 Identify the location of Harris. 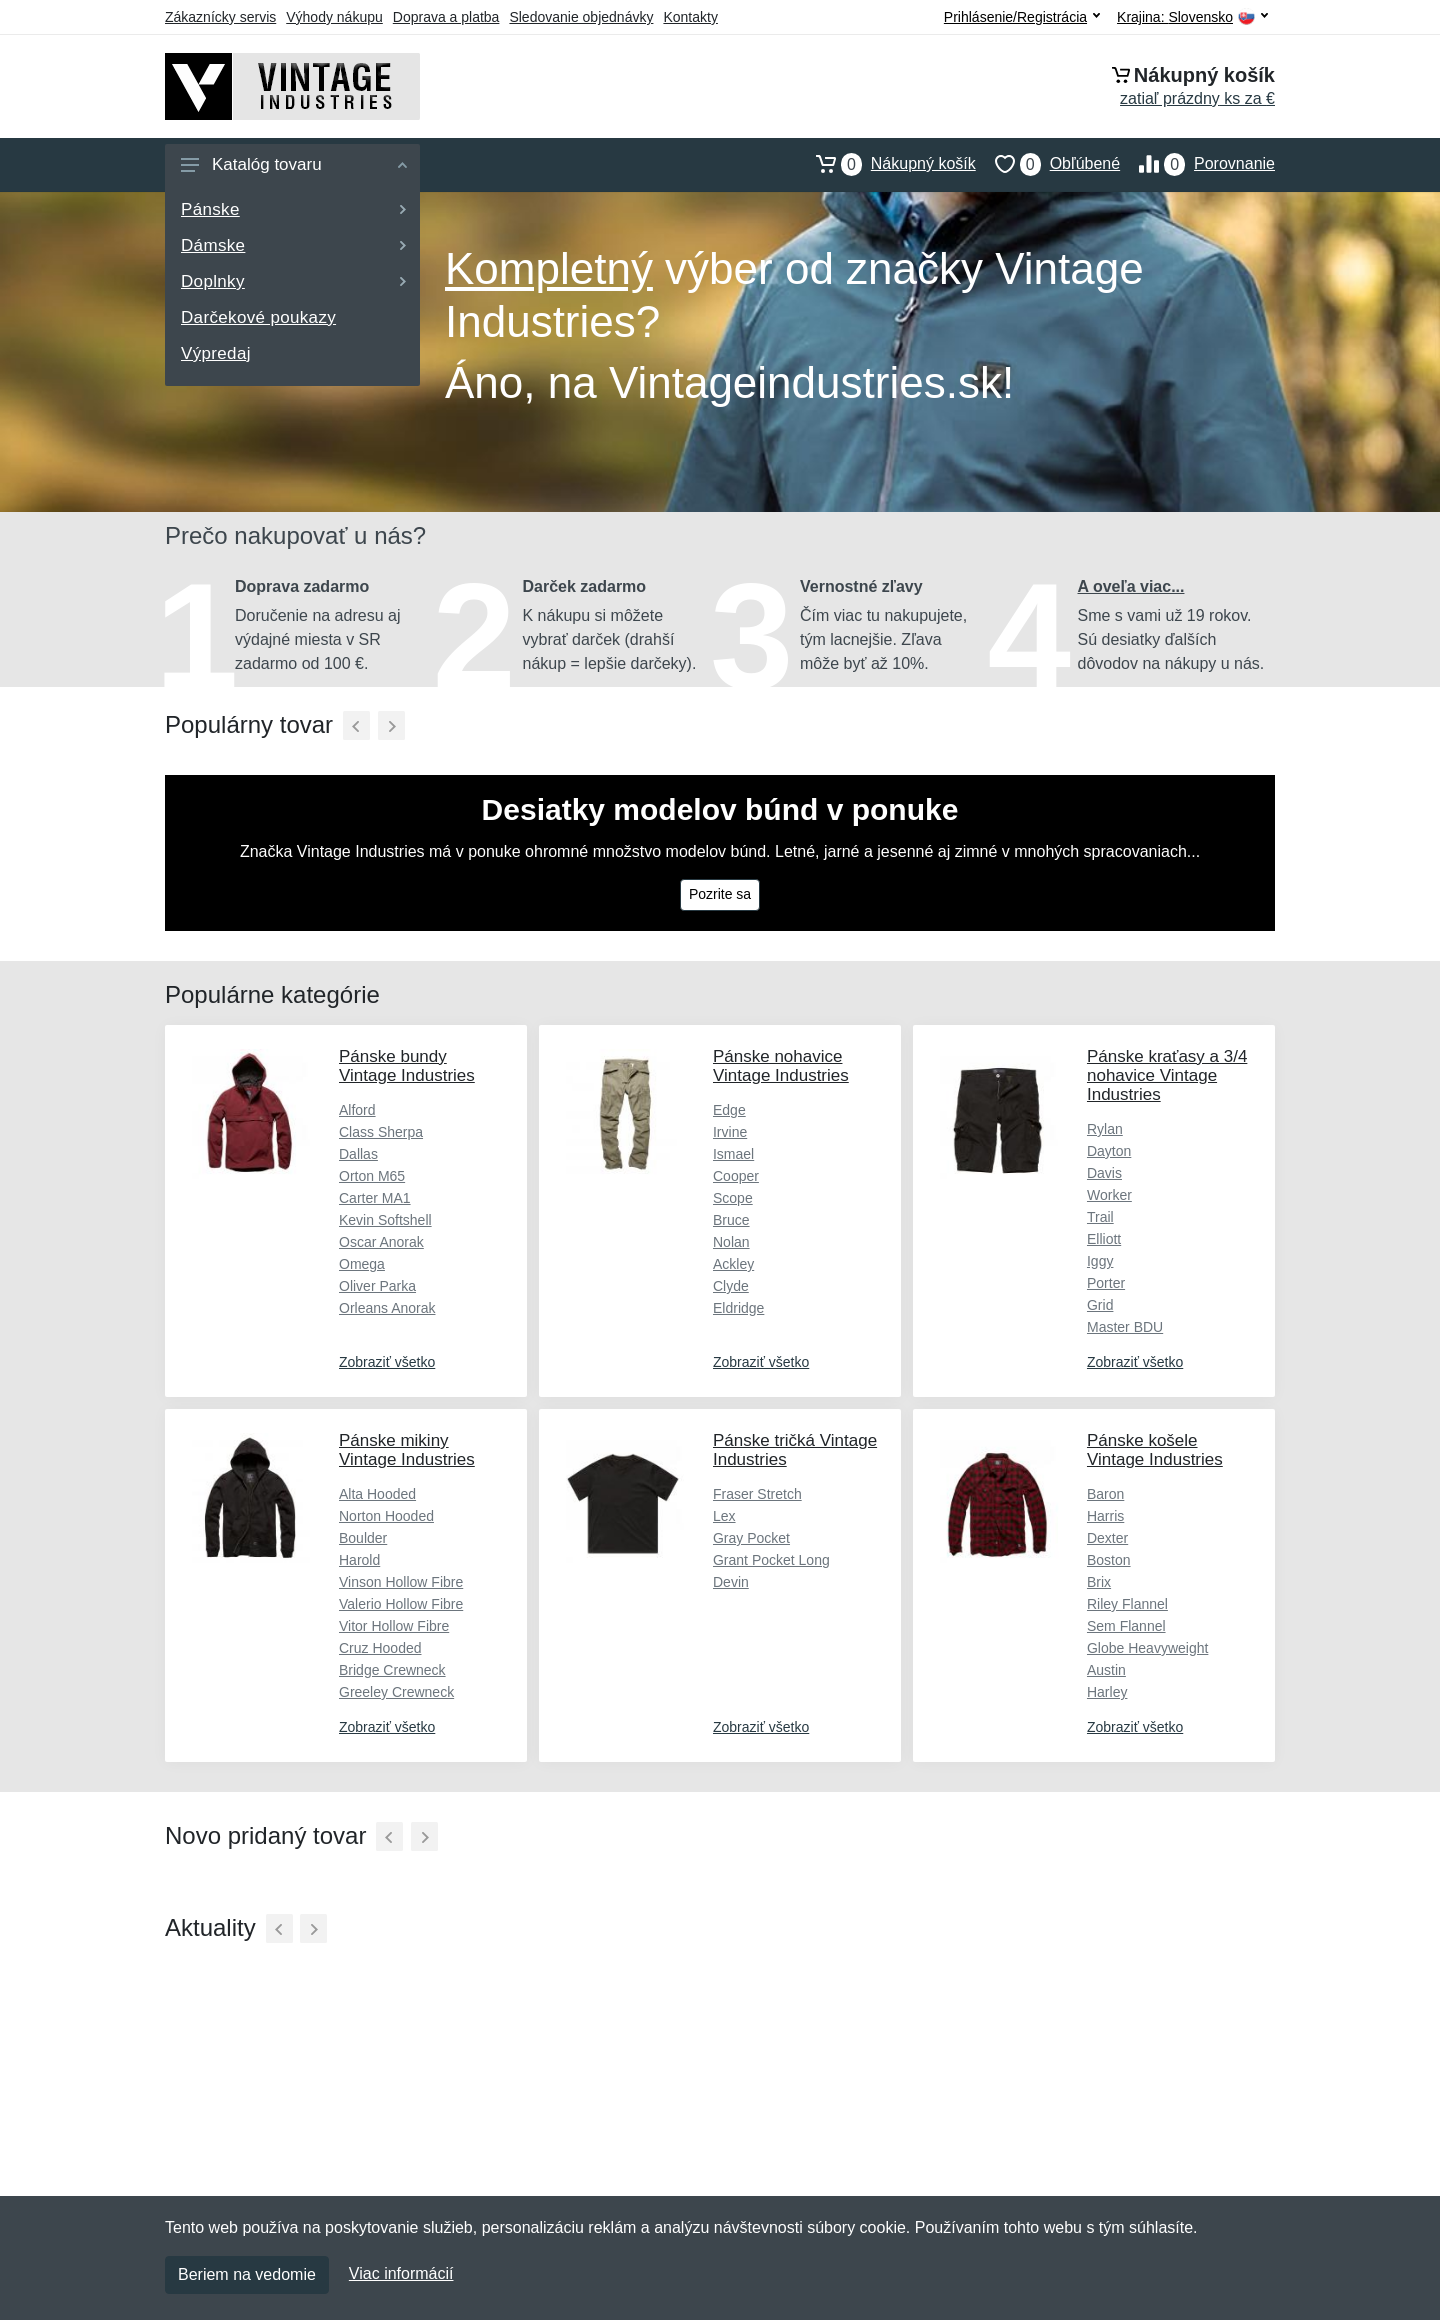
(1105, 1516).